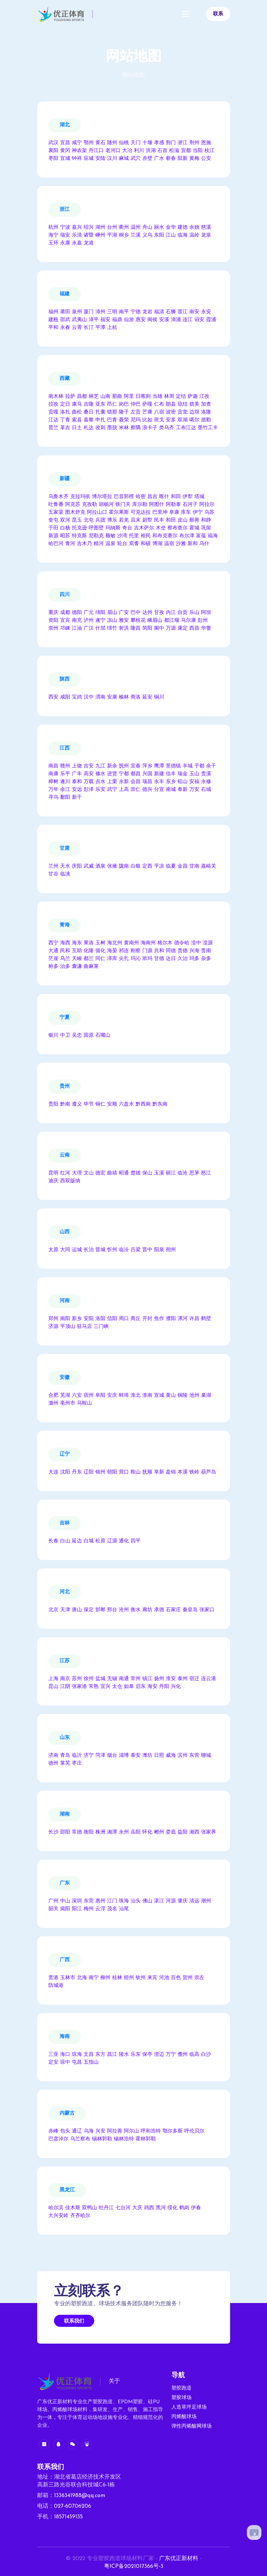 This screenshot has width=267, height=2576. What do you see at coordinates (147, 1755) in the screenshot?
I see `潍坊` at bounding box center [147, 1755].